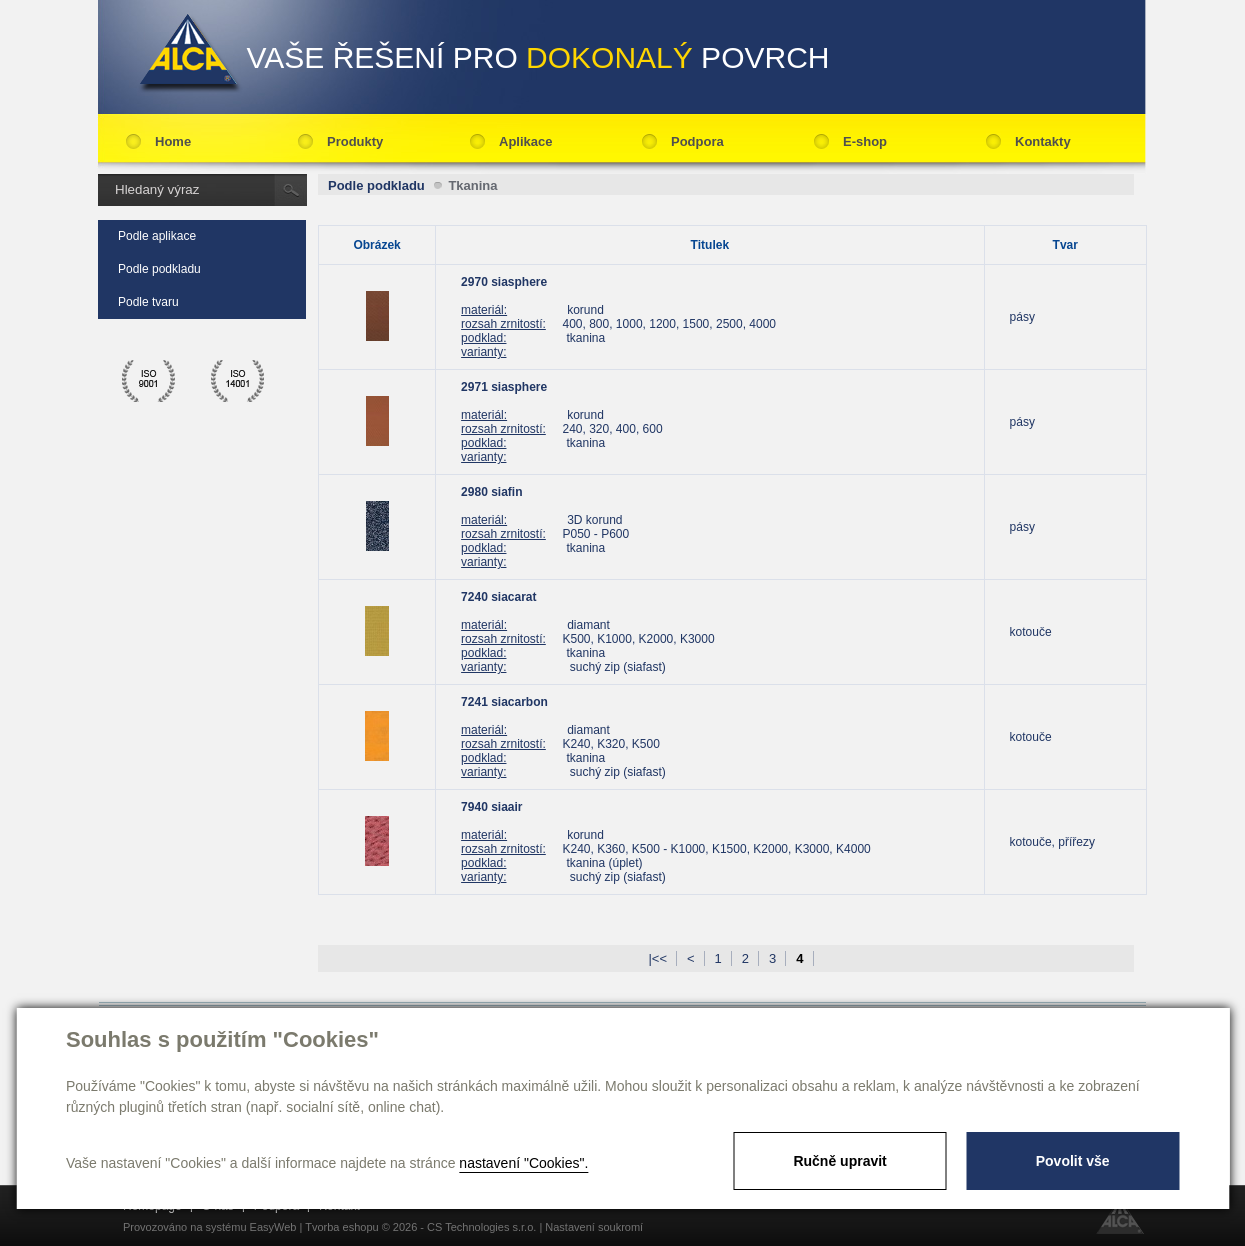 The image size is (1245, 1246). Describe the element at coordinates (839, 1161) in the screenshot. I see `Ručně upravit` at that location.